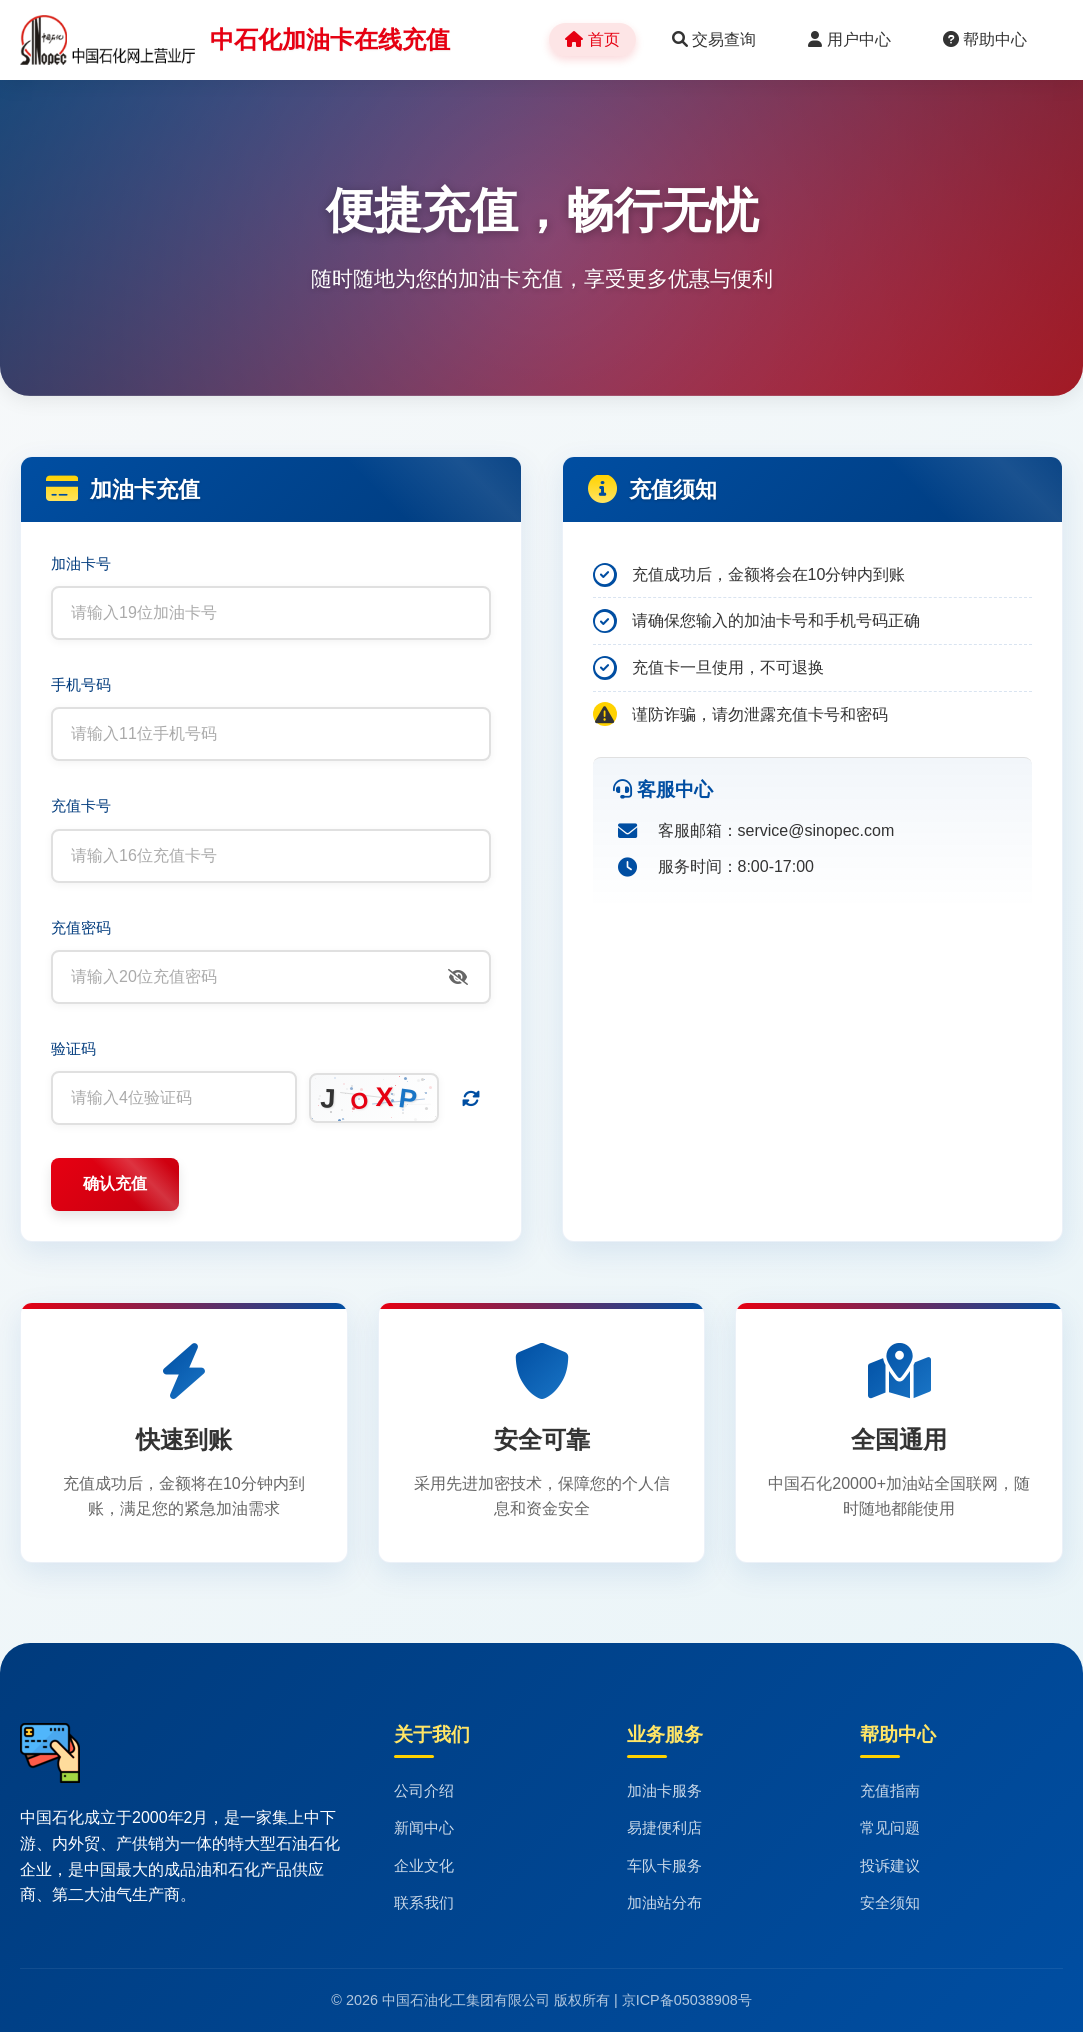  Describe the element at coordinates (849, 39) in the screenshot. I see `用户中心` at that location.